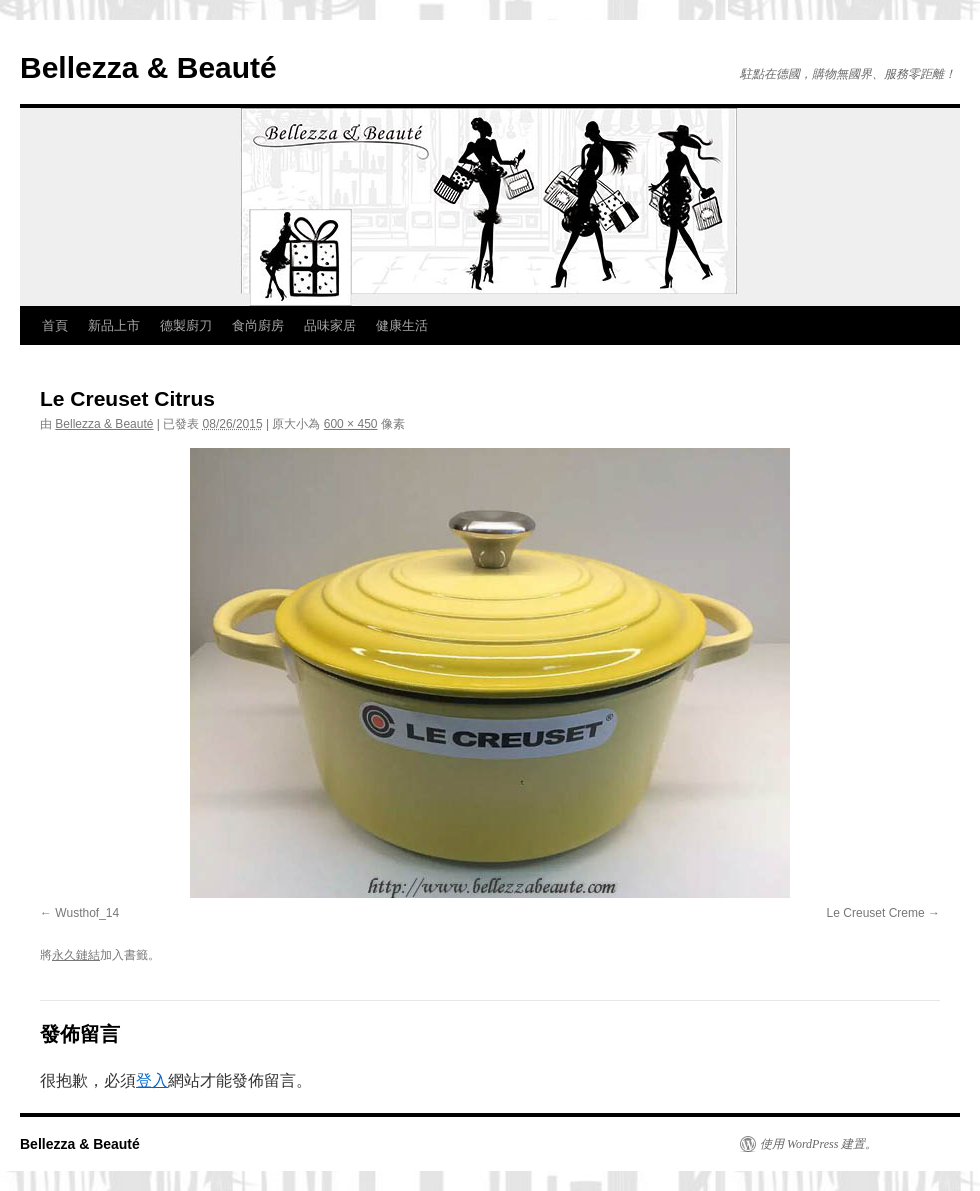 This screenshot has height=1191, width=980. What do you see at coordinates (876, 913) in the screenshot?
I see `Le Creuset Creme` at bounding box center [876, 913].